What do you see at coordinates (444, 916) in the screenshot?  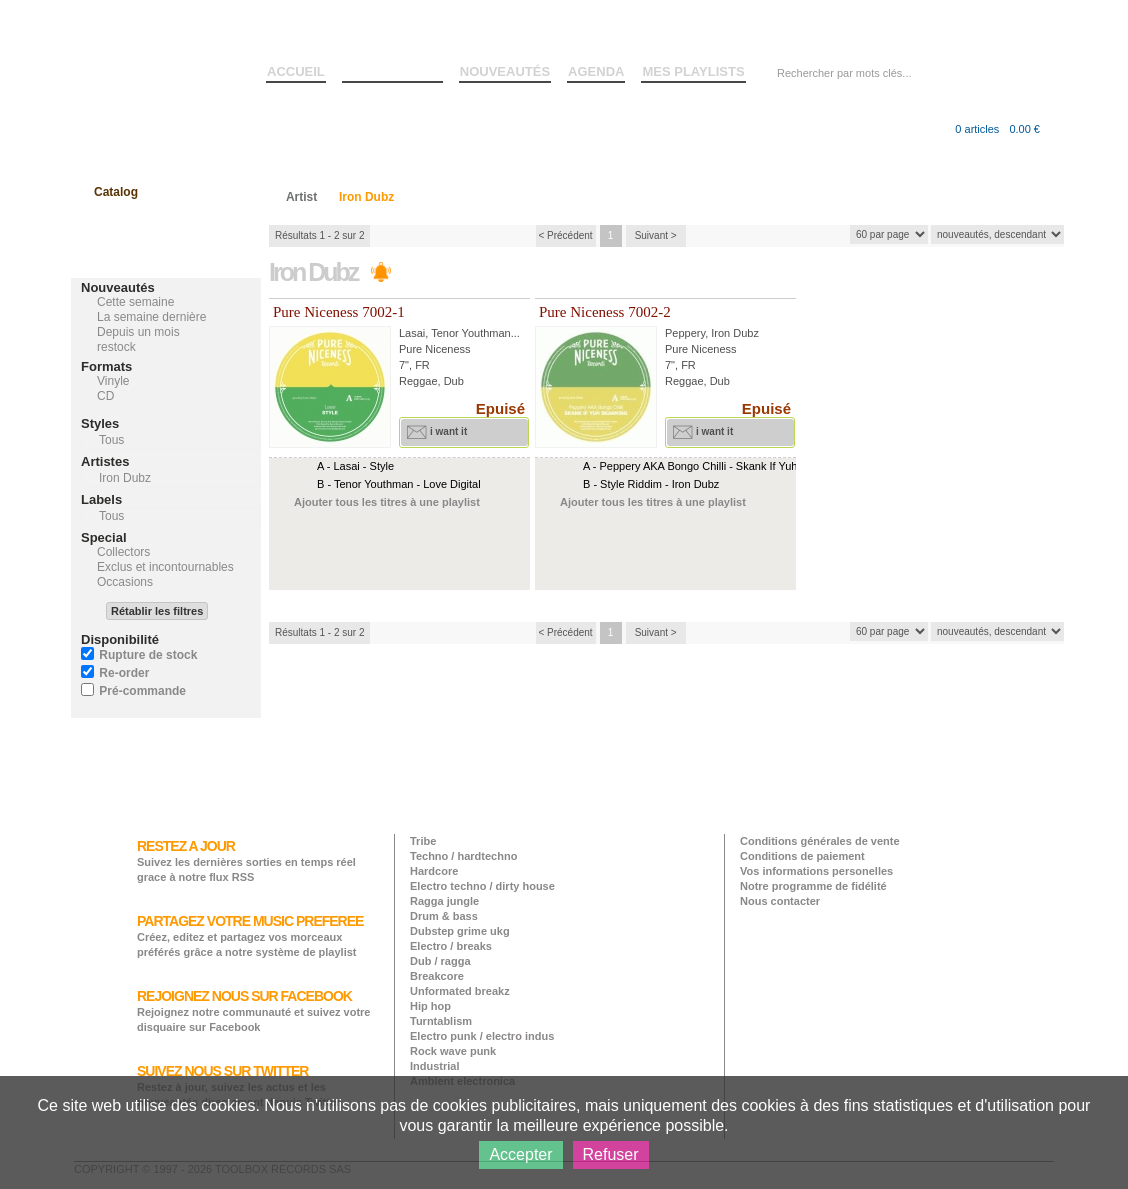 I see `Drum & bass` at bounding box center [444, 916].